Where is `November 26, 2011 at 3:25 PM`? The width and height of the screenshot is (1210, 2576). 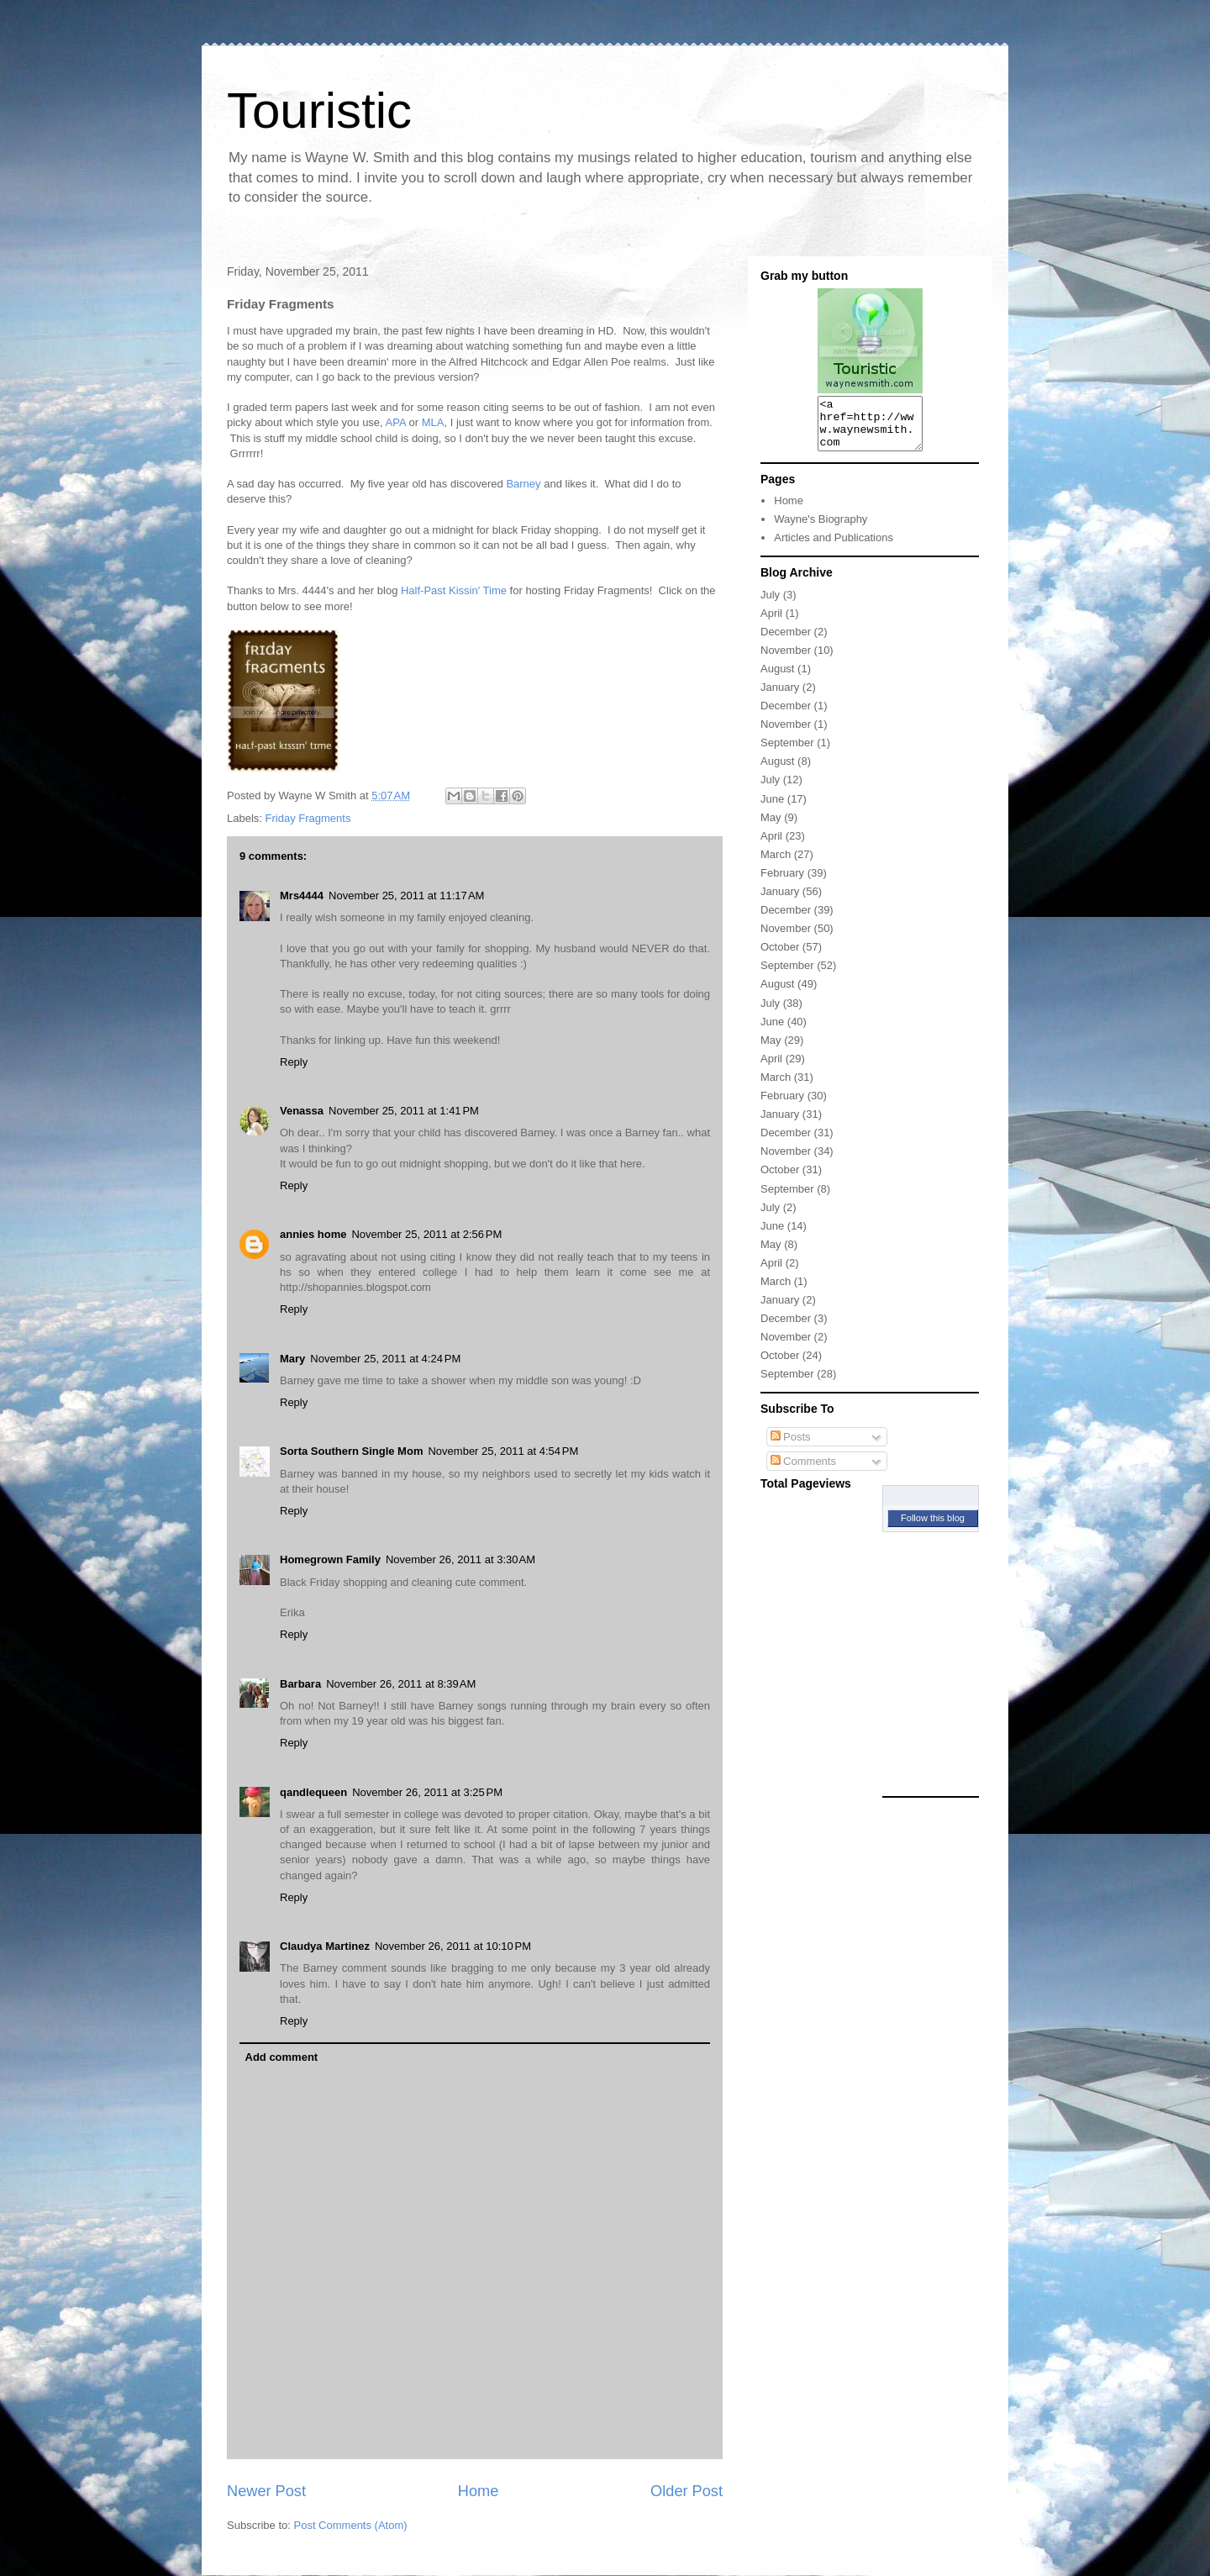 November 26, 2011 at 3:25 PM is located at coordinates (427, 1792).